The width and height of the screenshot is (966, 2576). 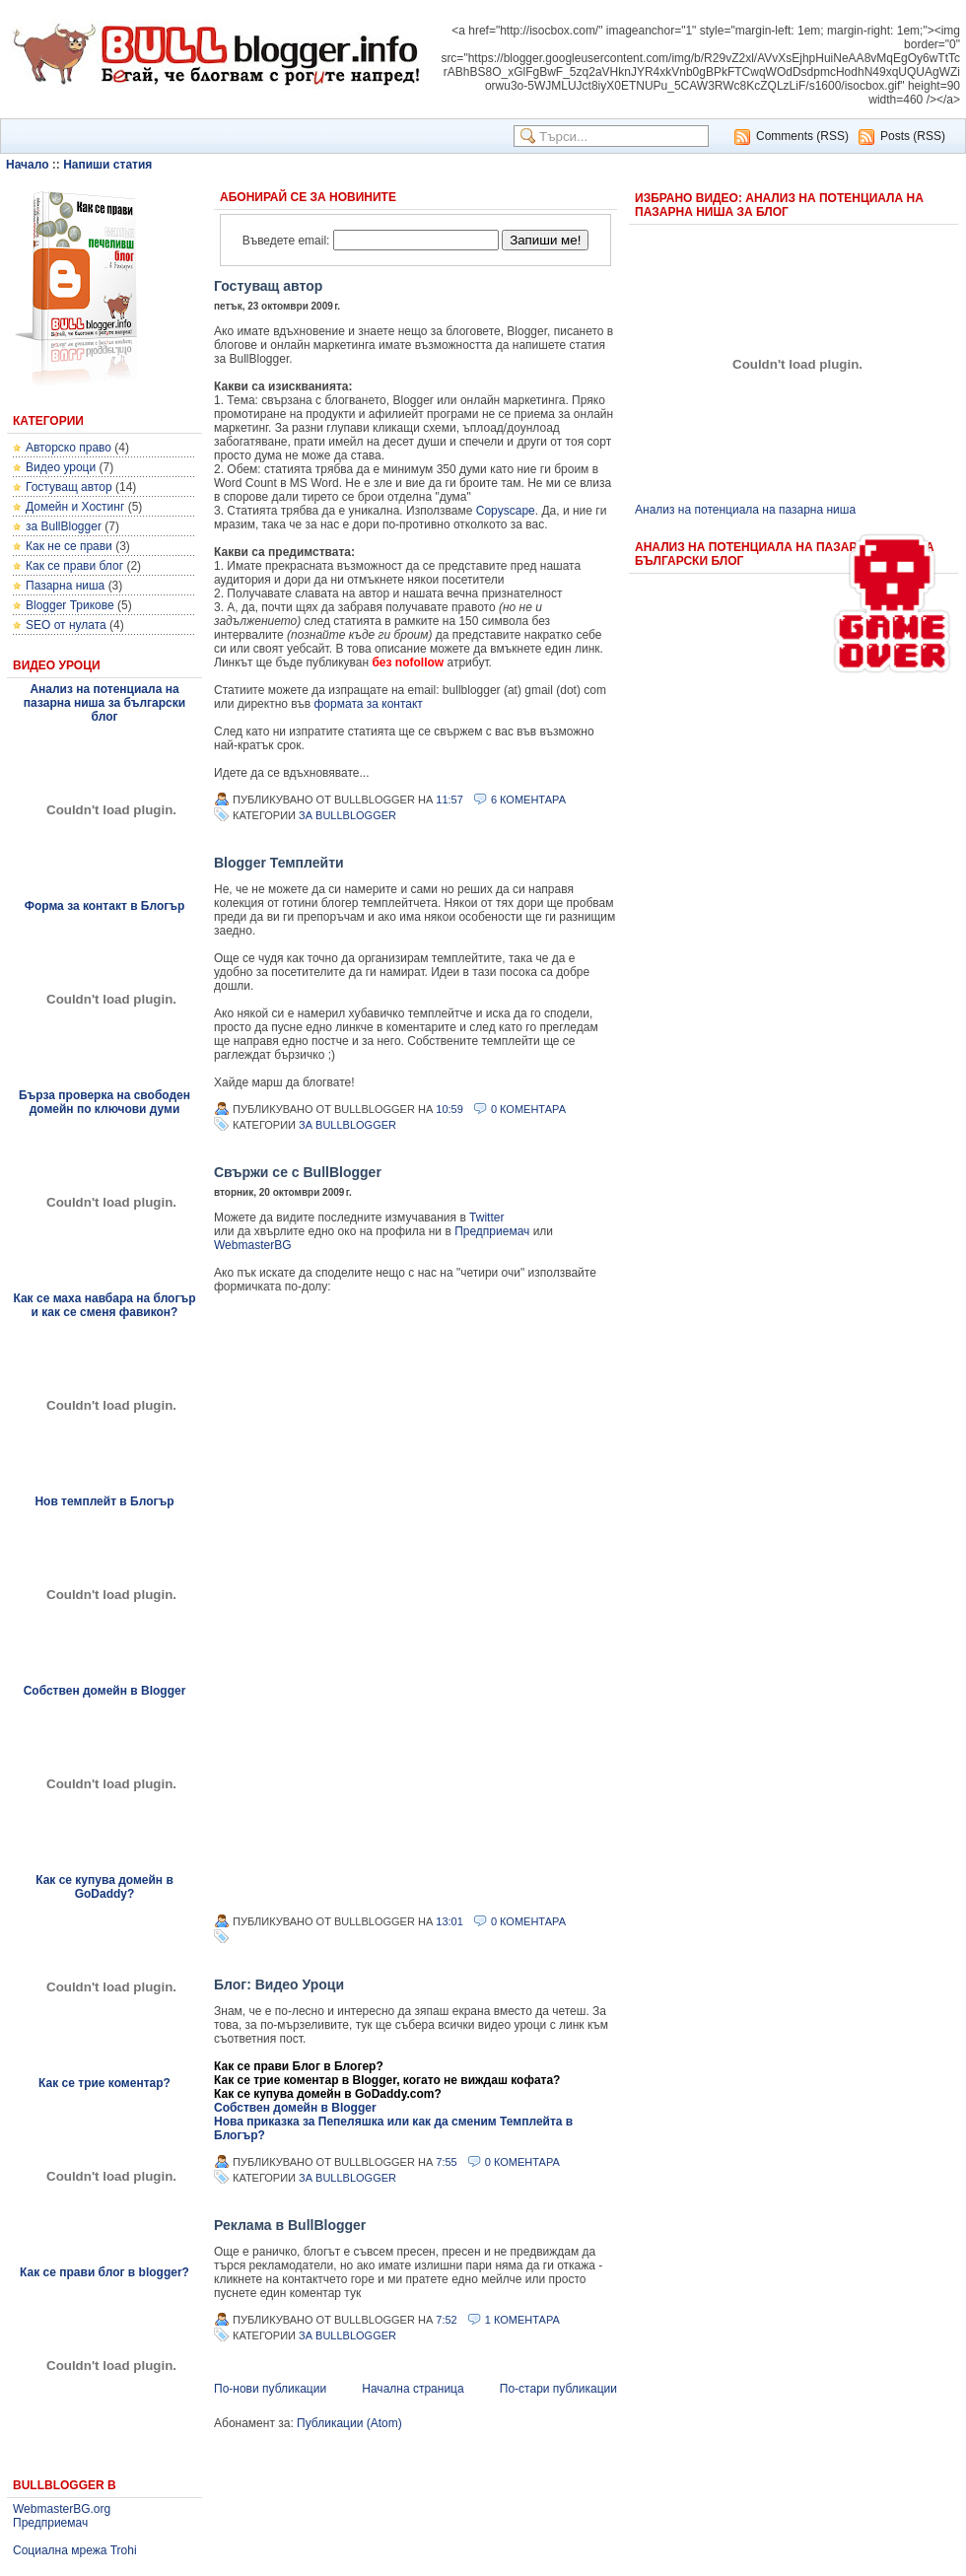 I want to click on WebmasterBG, so click(x=252, y=1245).